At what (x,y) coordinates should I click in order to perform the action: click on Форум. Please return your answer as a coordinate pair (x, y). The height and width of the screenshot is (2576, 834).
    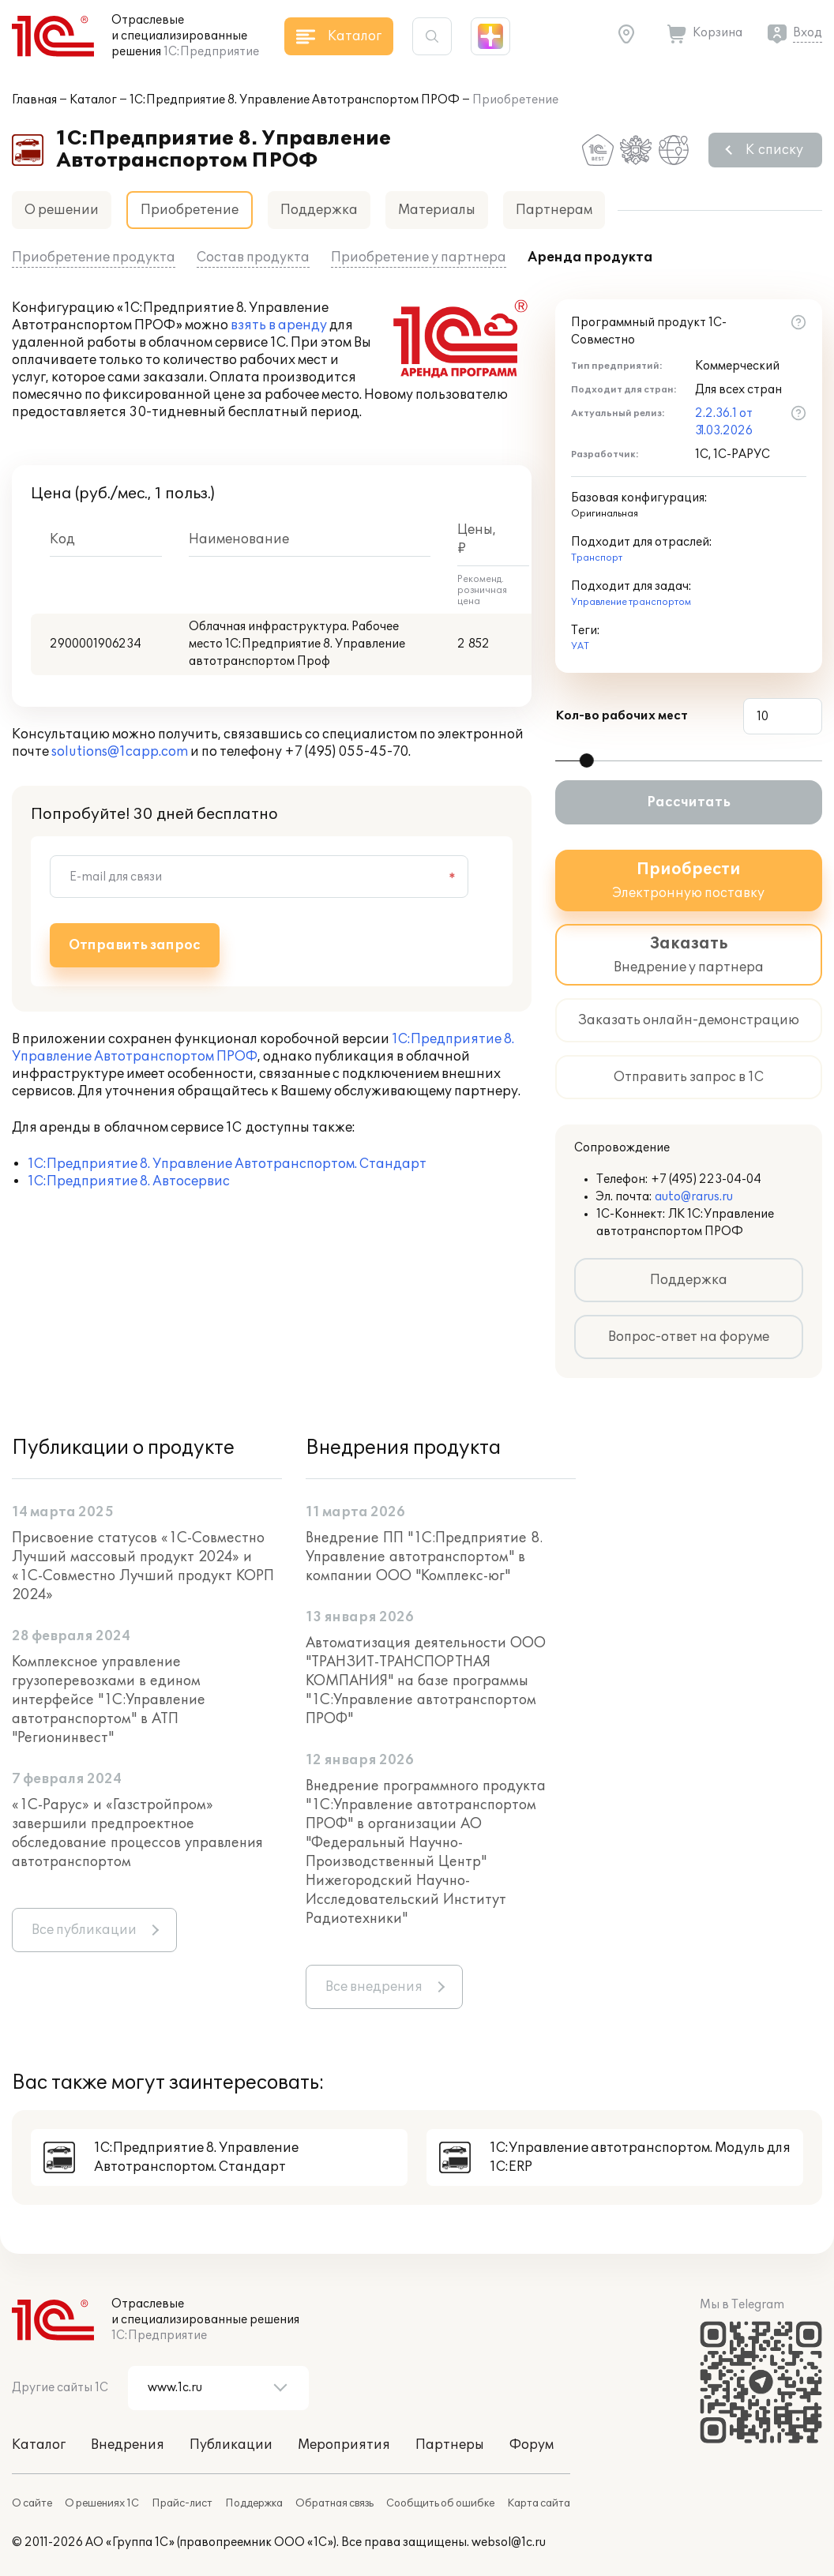
    Looking at the image, I should click on (531, 2445).